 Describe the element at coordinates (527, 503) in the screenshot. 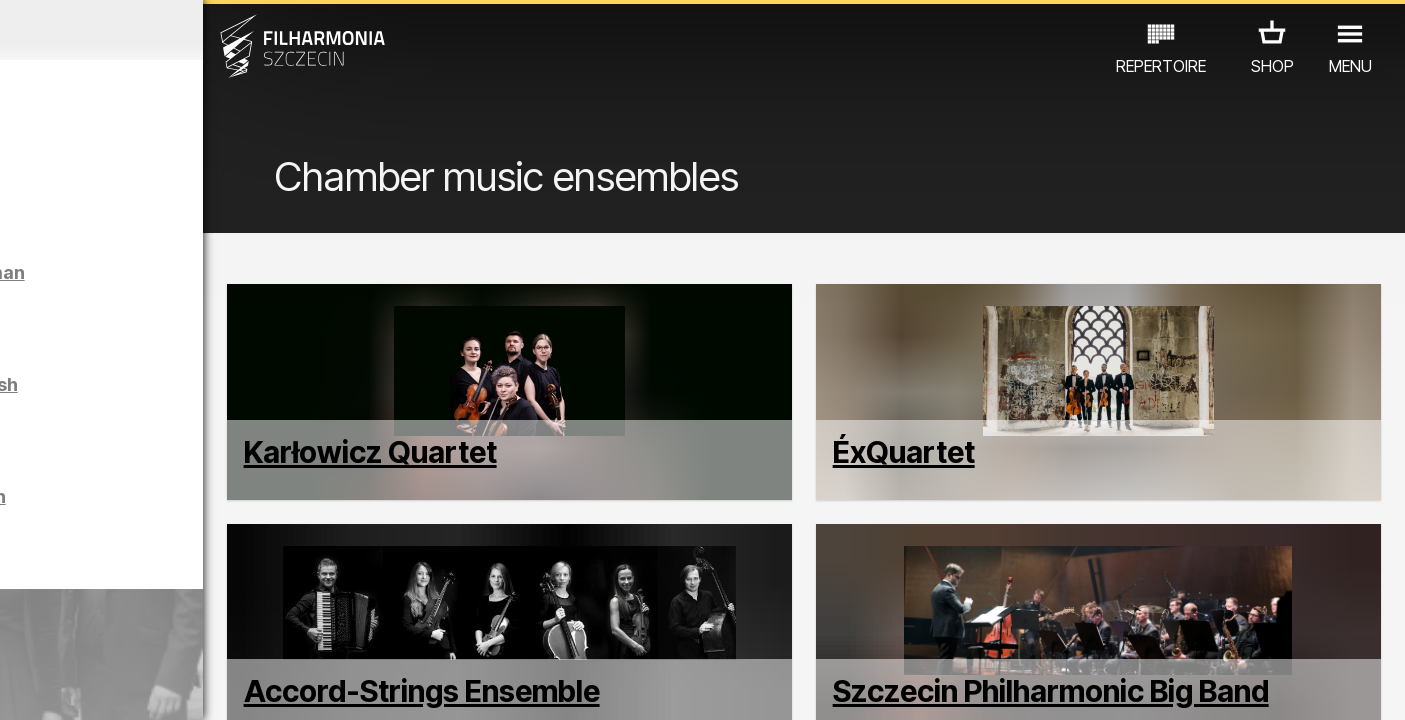

I see `Karłowicz Quartet` at that location.